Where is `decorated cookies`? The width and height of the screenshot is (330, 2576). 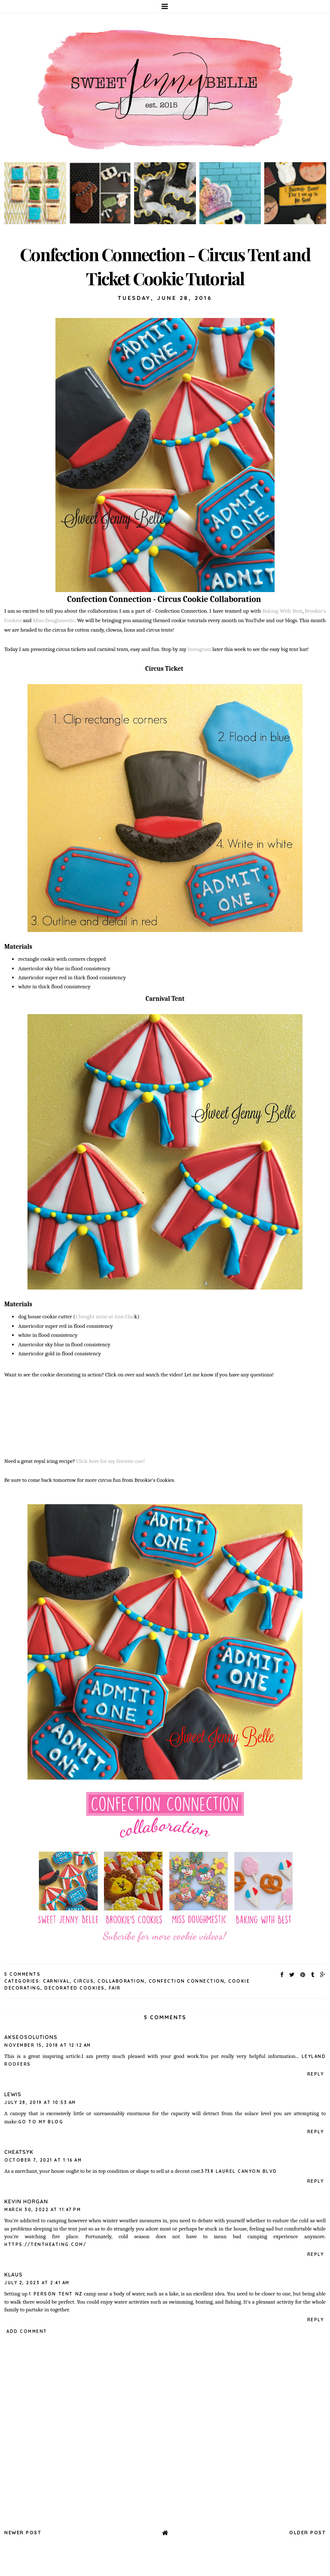 decorated cookies is located at coordinates (74, 1988).